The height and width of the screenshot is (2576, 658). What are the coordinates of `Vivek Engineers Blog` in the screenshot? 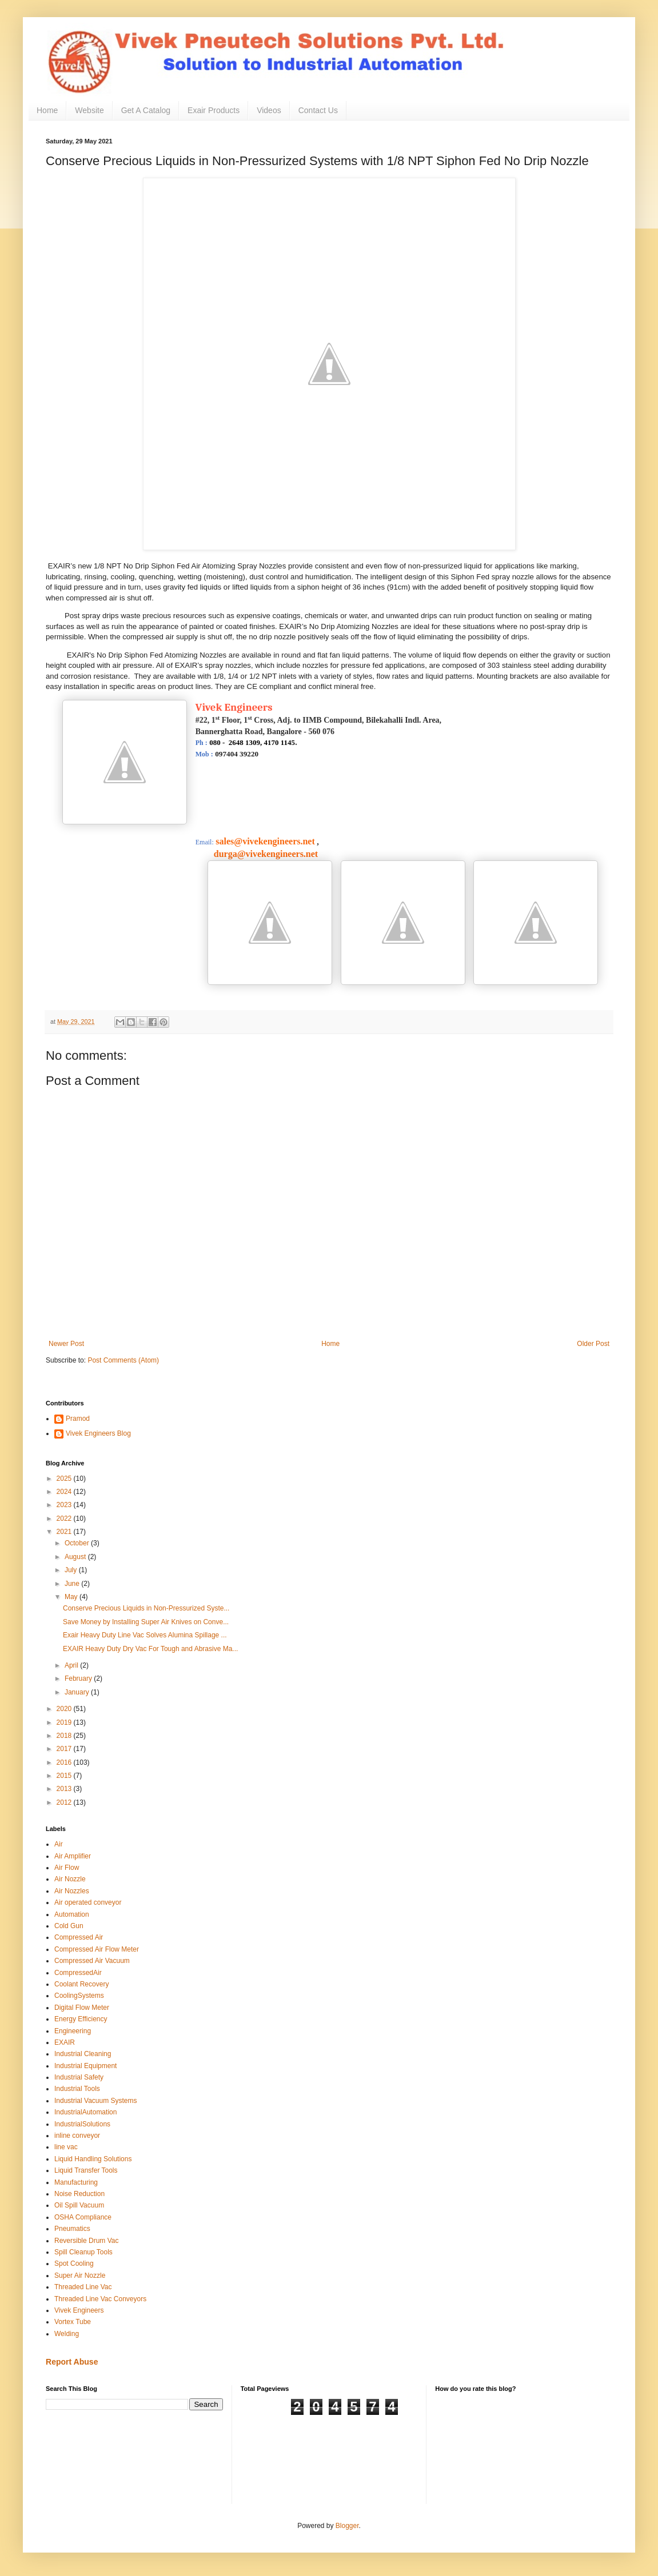 It's located at (98, 1433).